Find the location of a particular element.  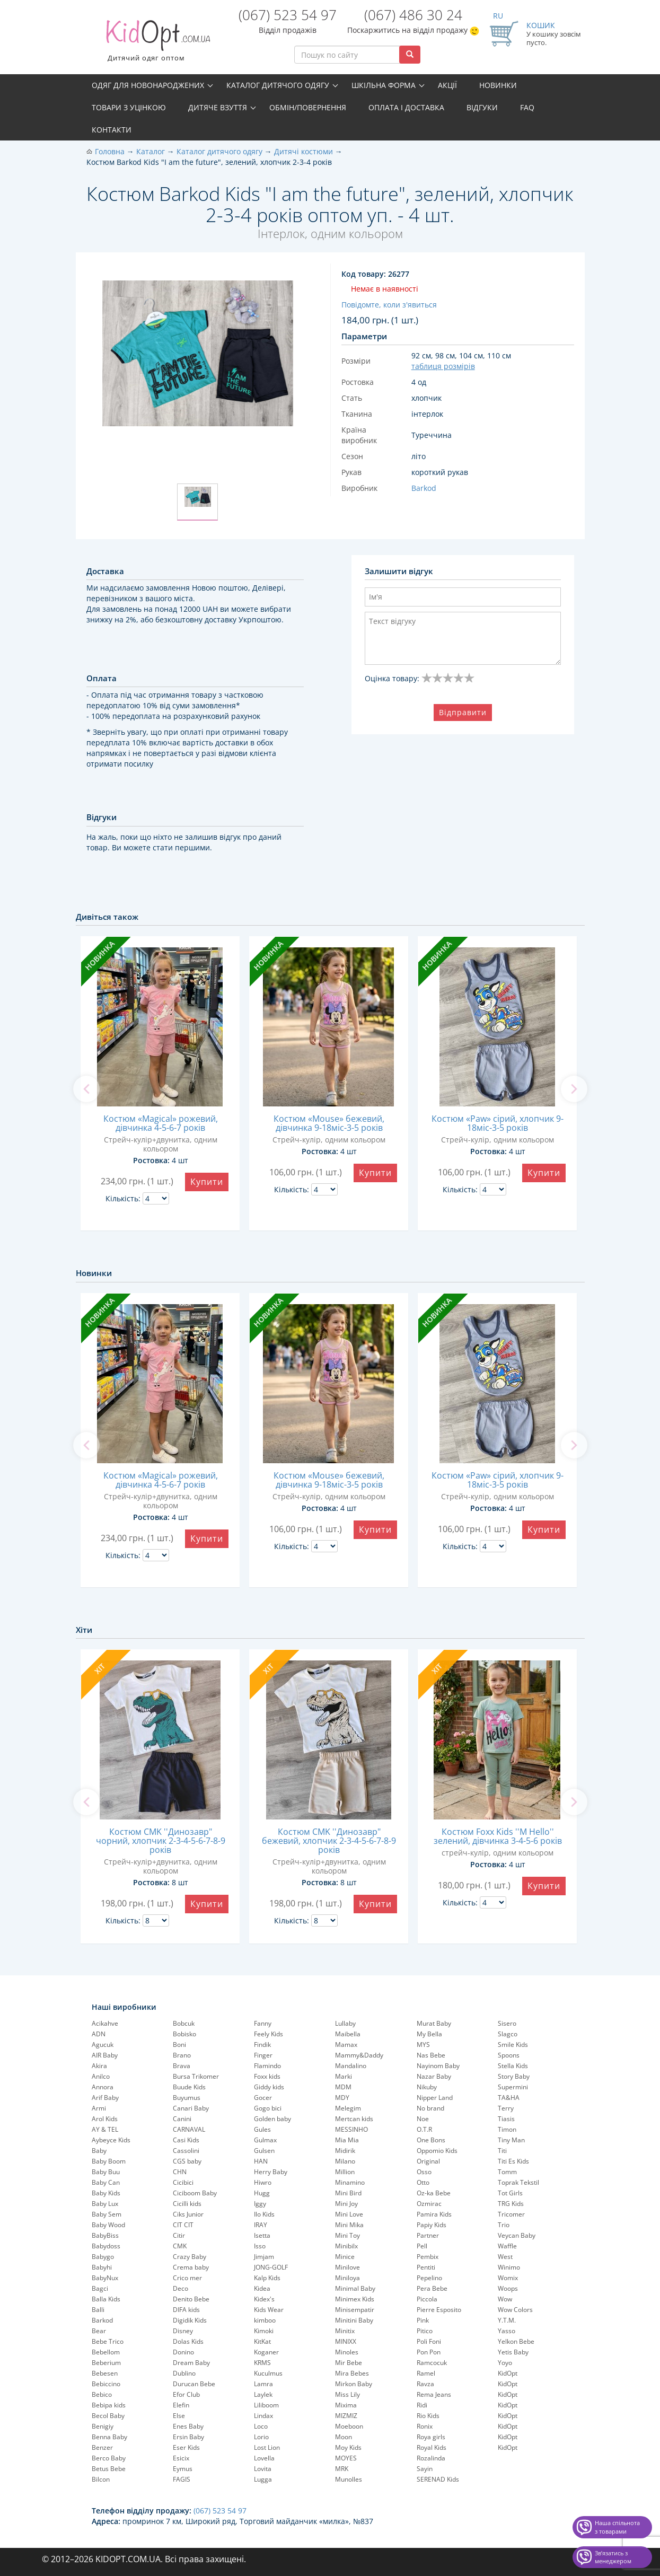

Buude Kids is located at coordinates (189, 2086).